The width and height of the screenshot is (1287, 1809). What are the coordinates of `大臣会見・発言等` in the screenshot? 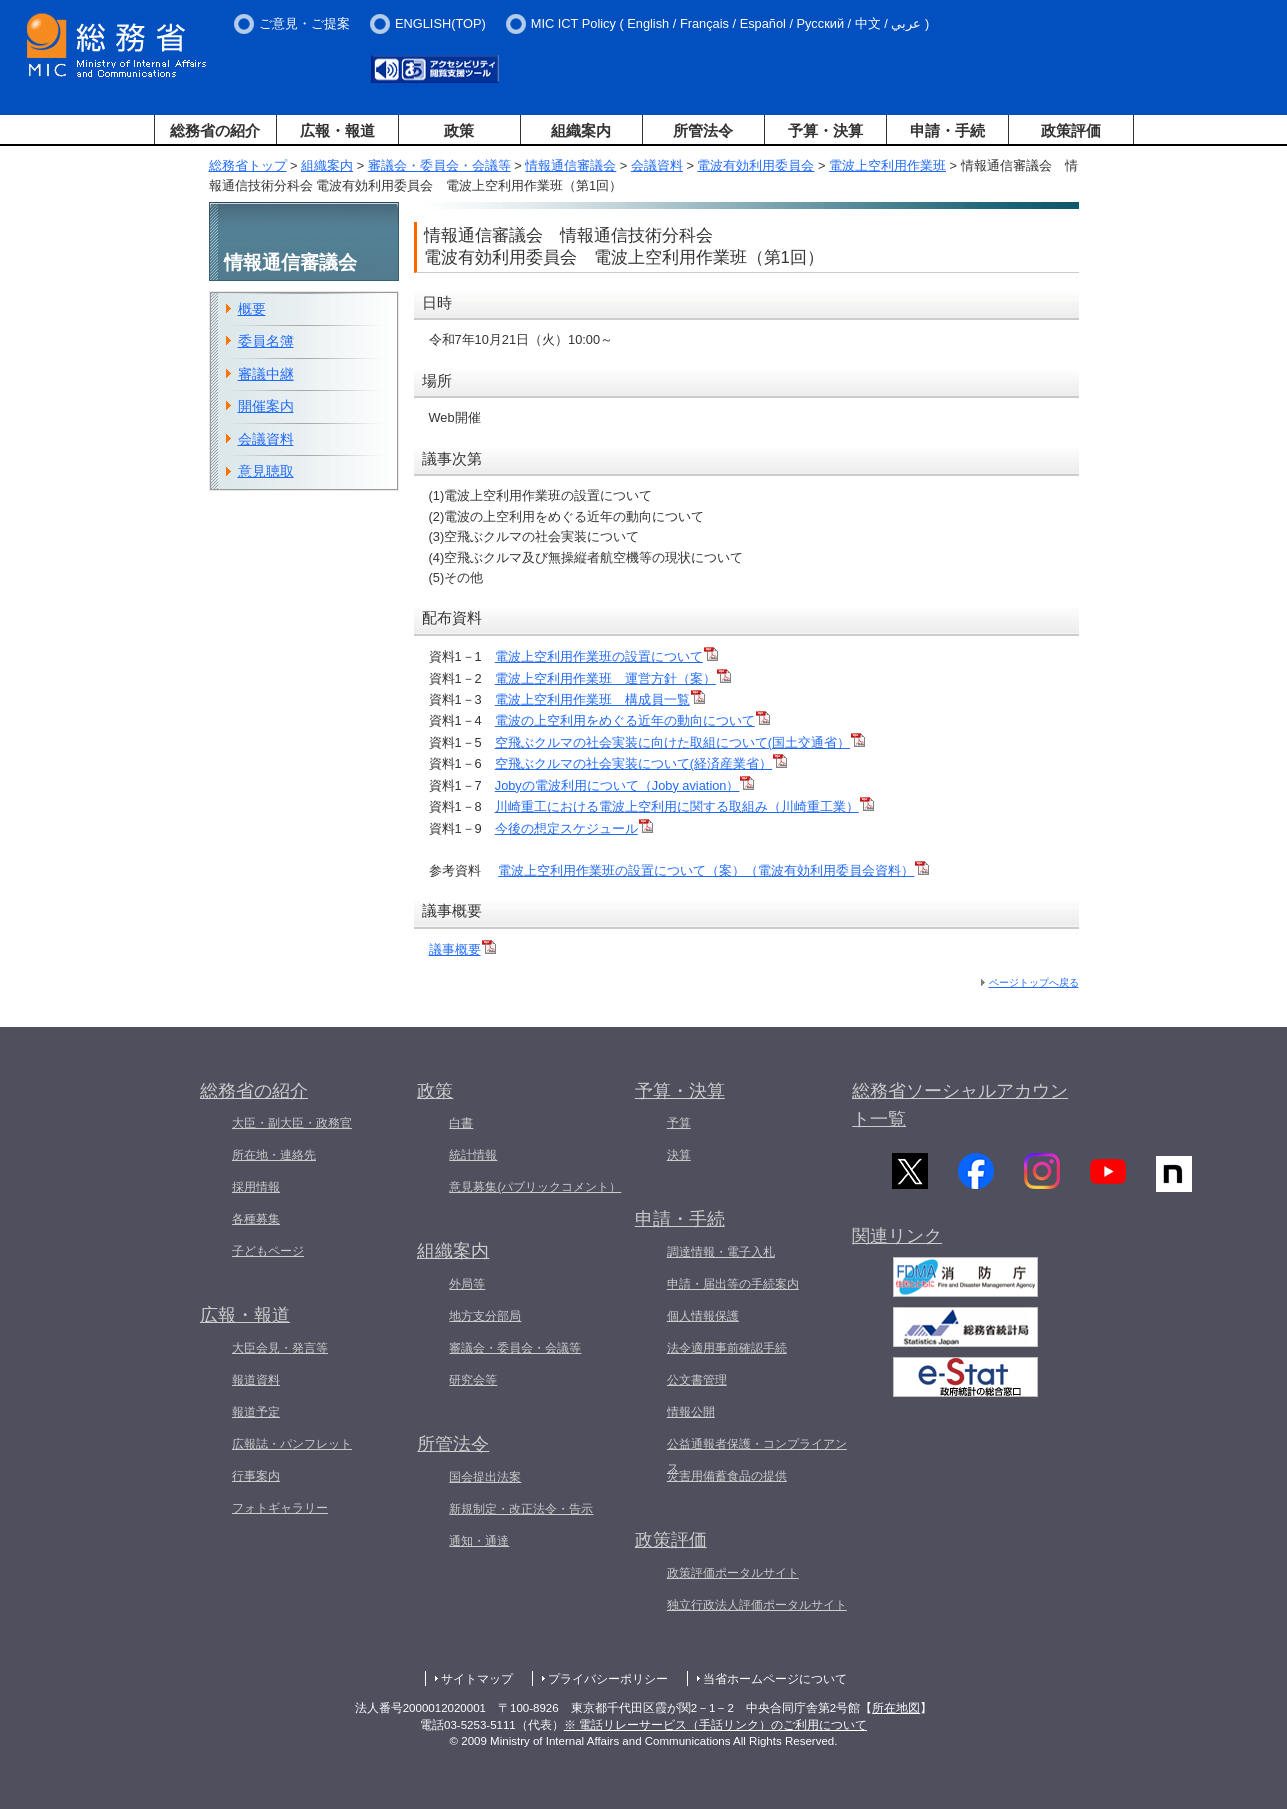 It's located at (280, 1348).